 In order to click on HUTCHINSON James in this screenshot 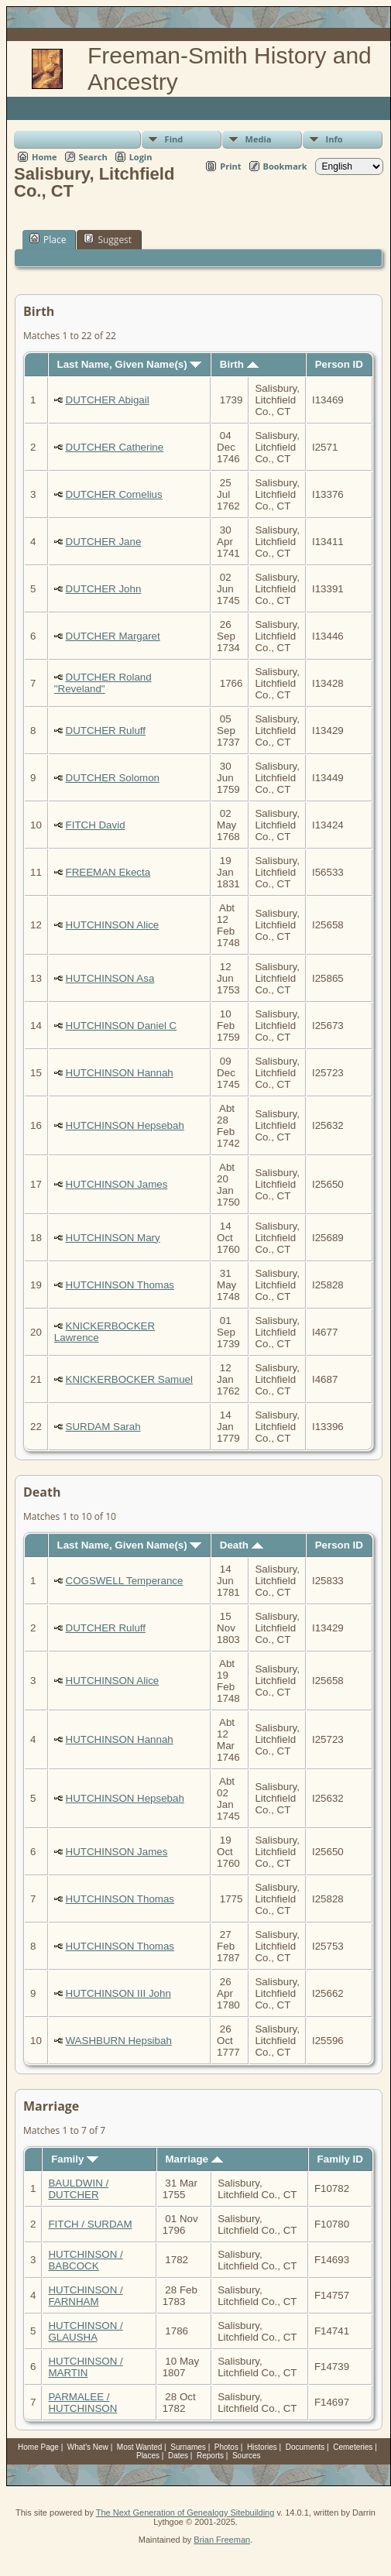, I will do `click(117, 1184)`.